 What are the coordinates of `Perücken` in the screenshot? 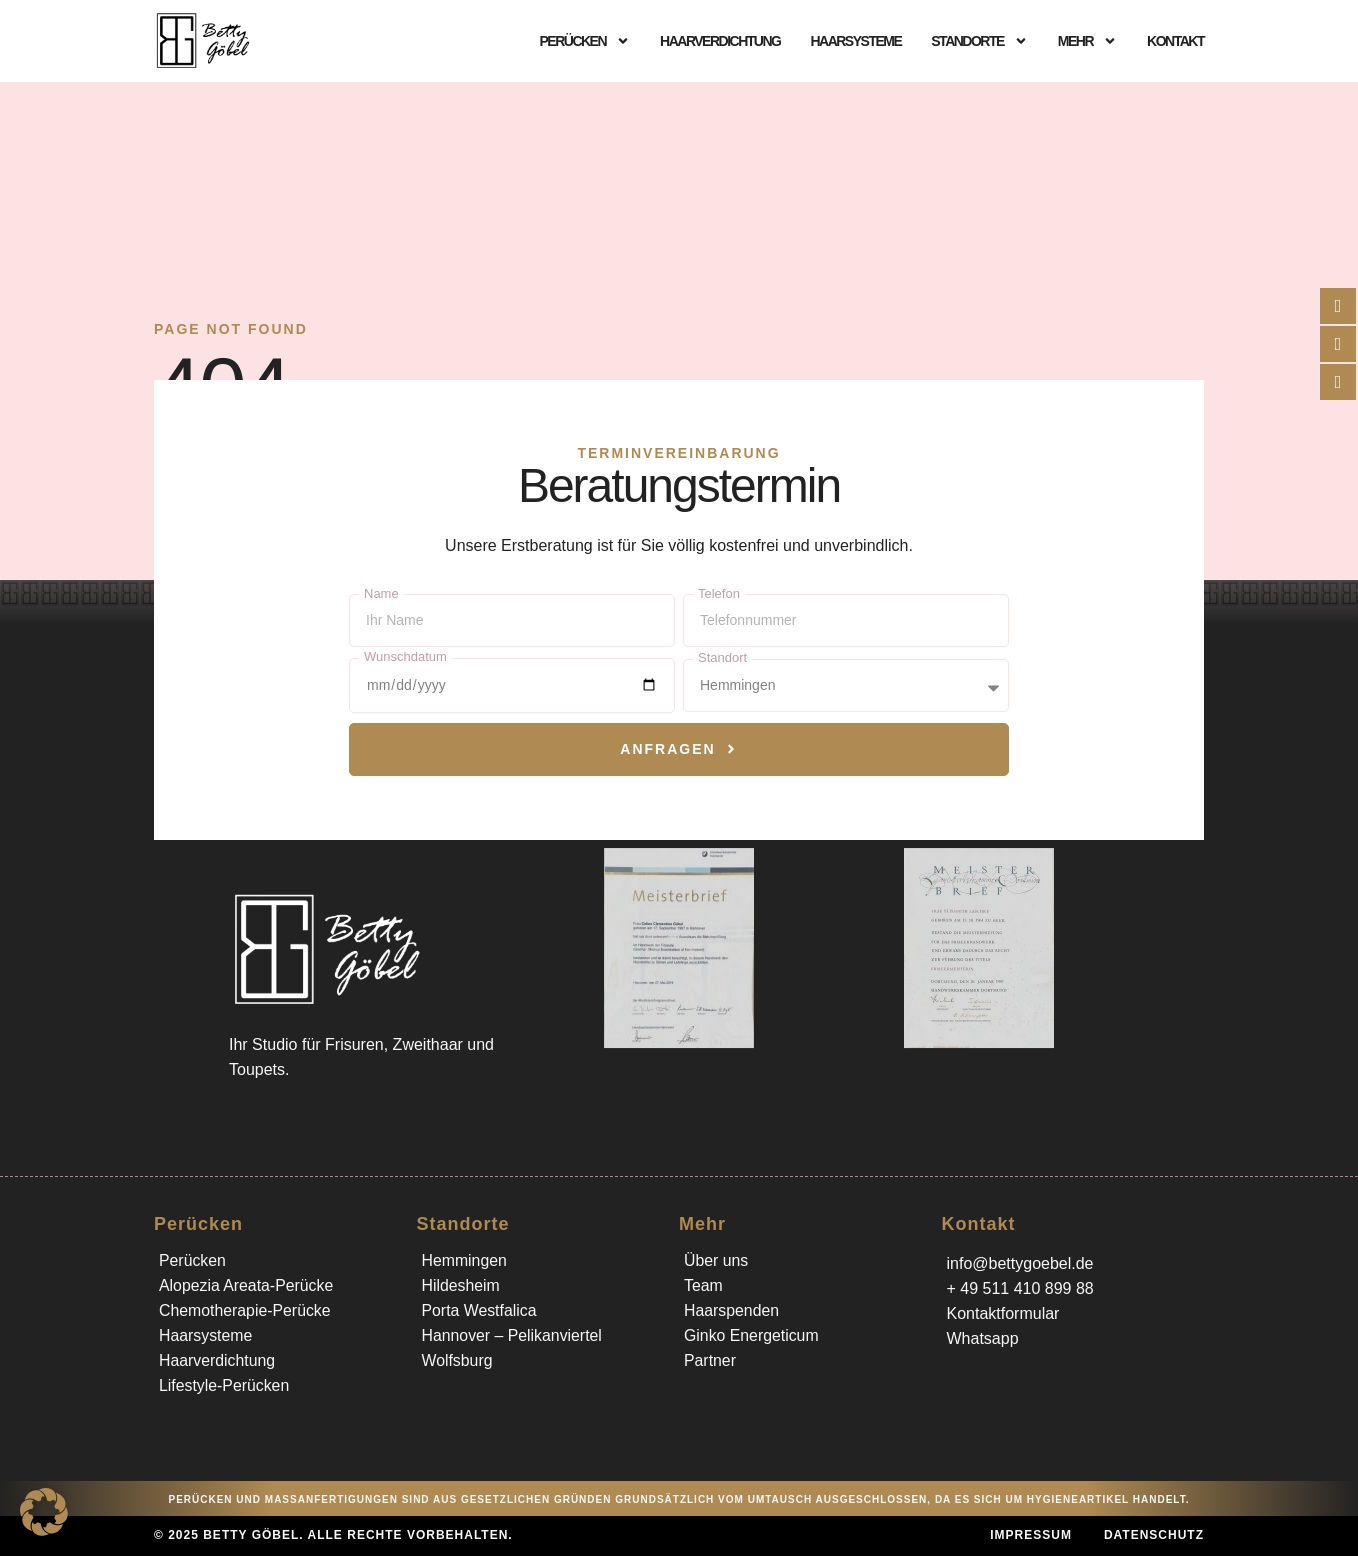 It's located at (584, 41).